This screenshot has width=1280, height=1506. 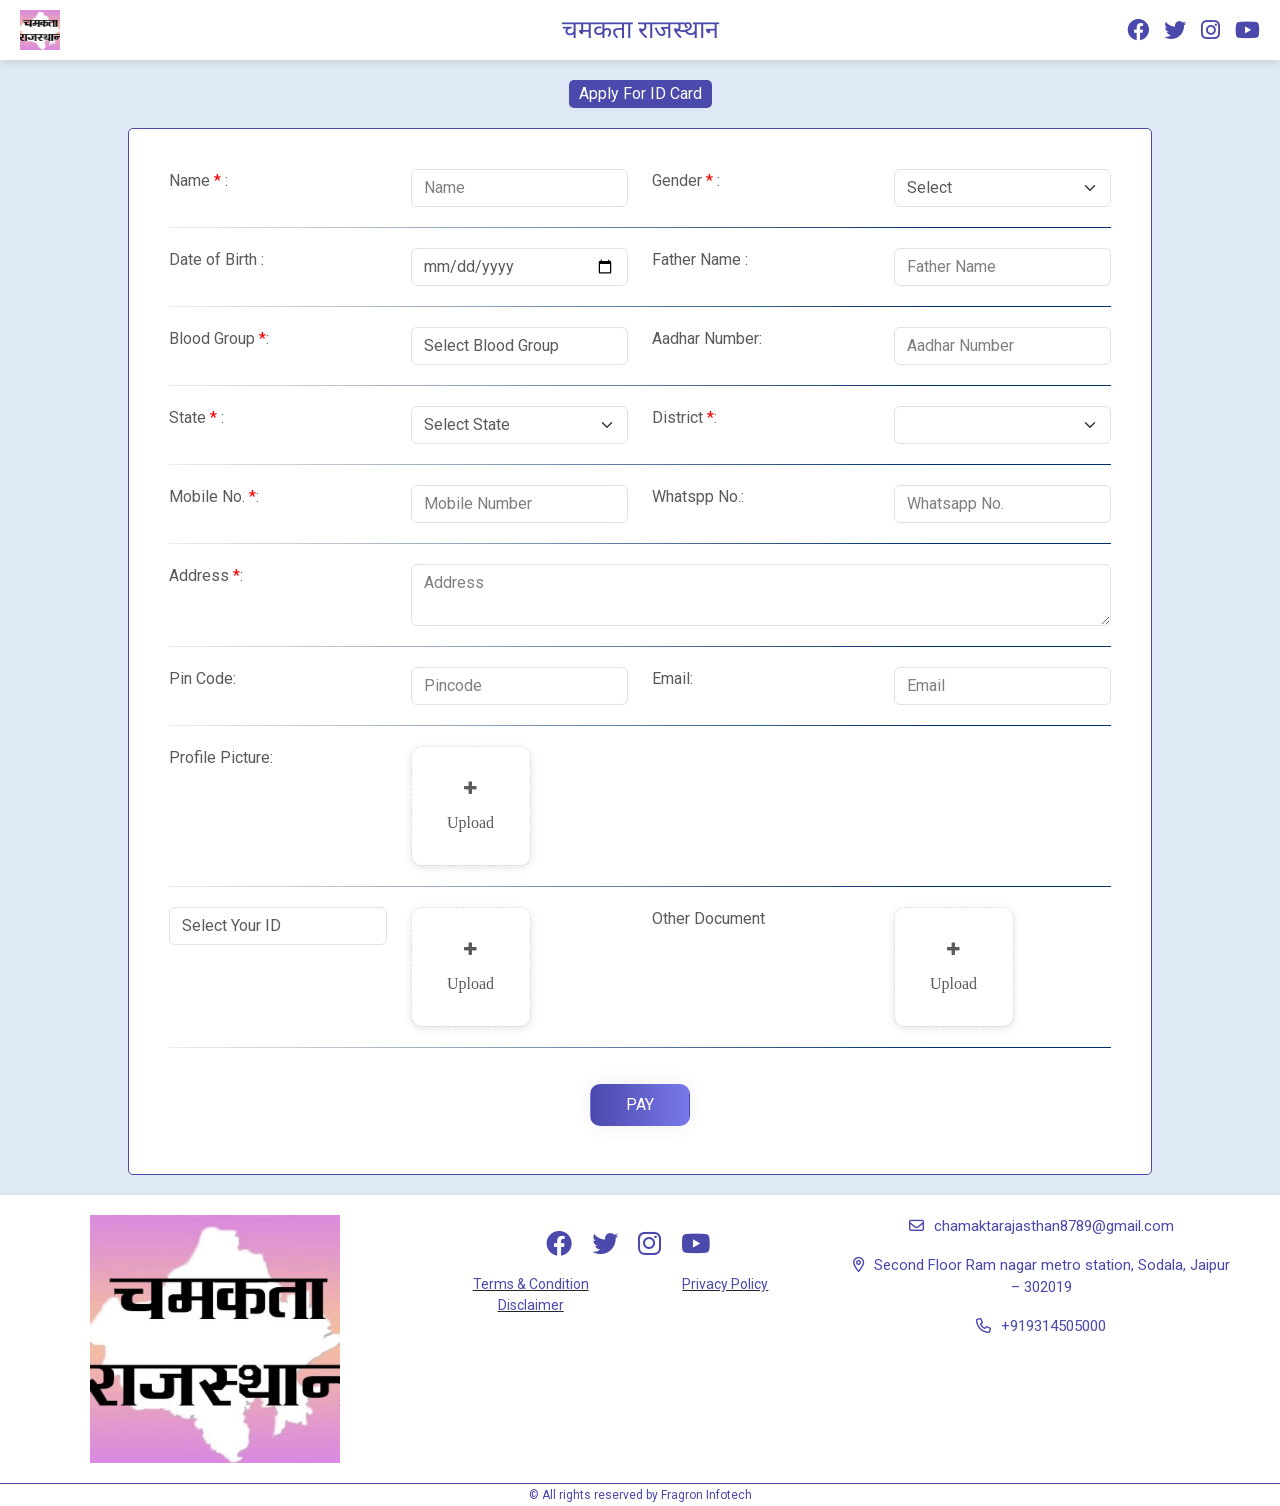 What do you see at coordinates (202, 678) in the screenshot?
I see `Pin Code:` at bounding box center [202, 678].